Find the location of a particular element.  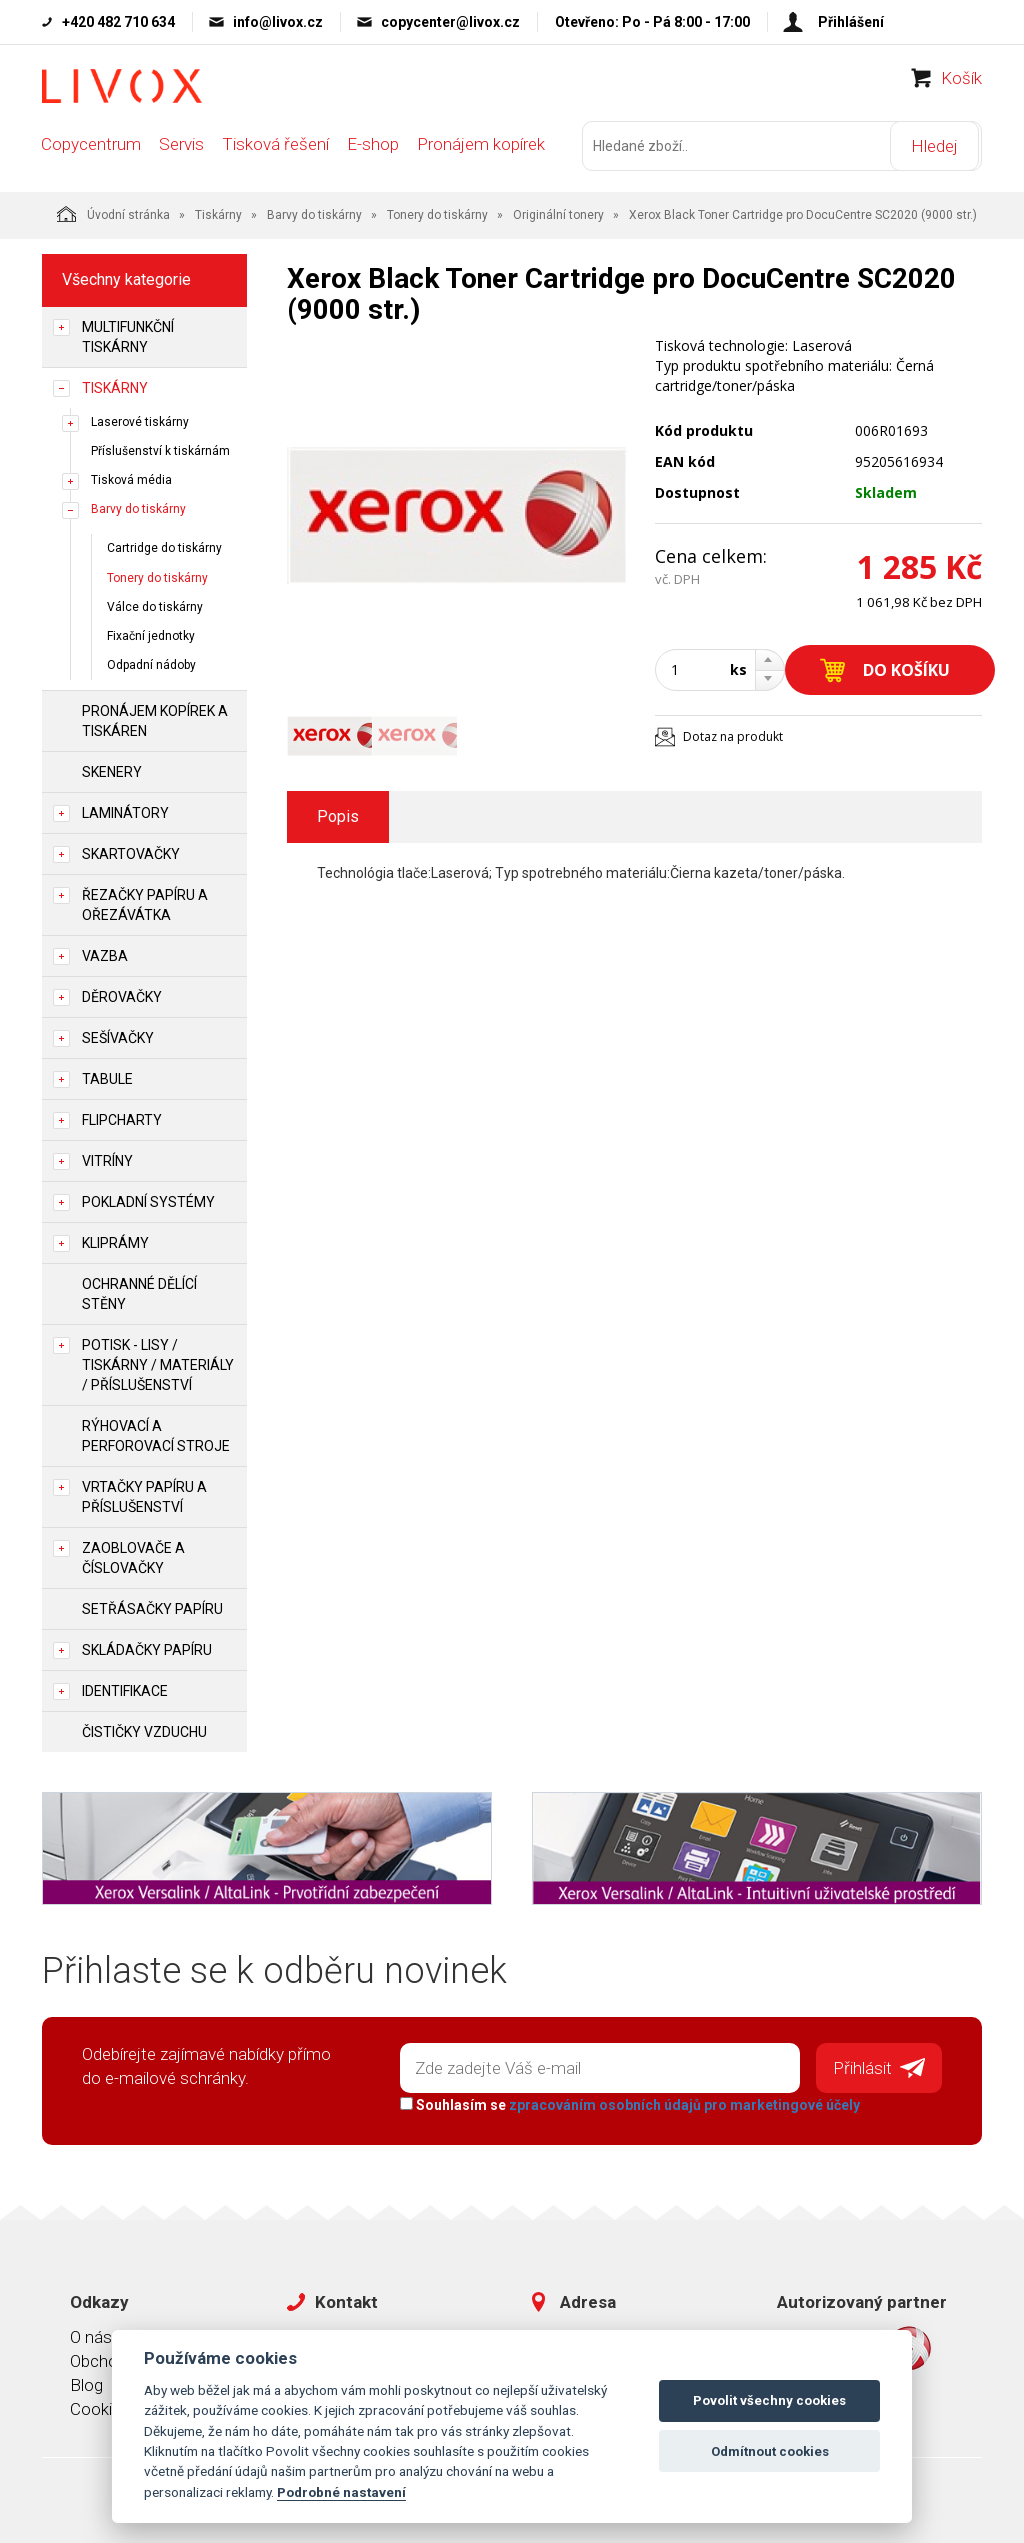

Cookies is located at coordinates (100, 2406).